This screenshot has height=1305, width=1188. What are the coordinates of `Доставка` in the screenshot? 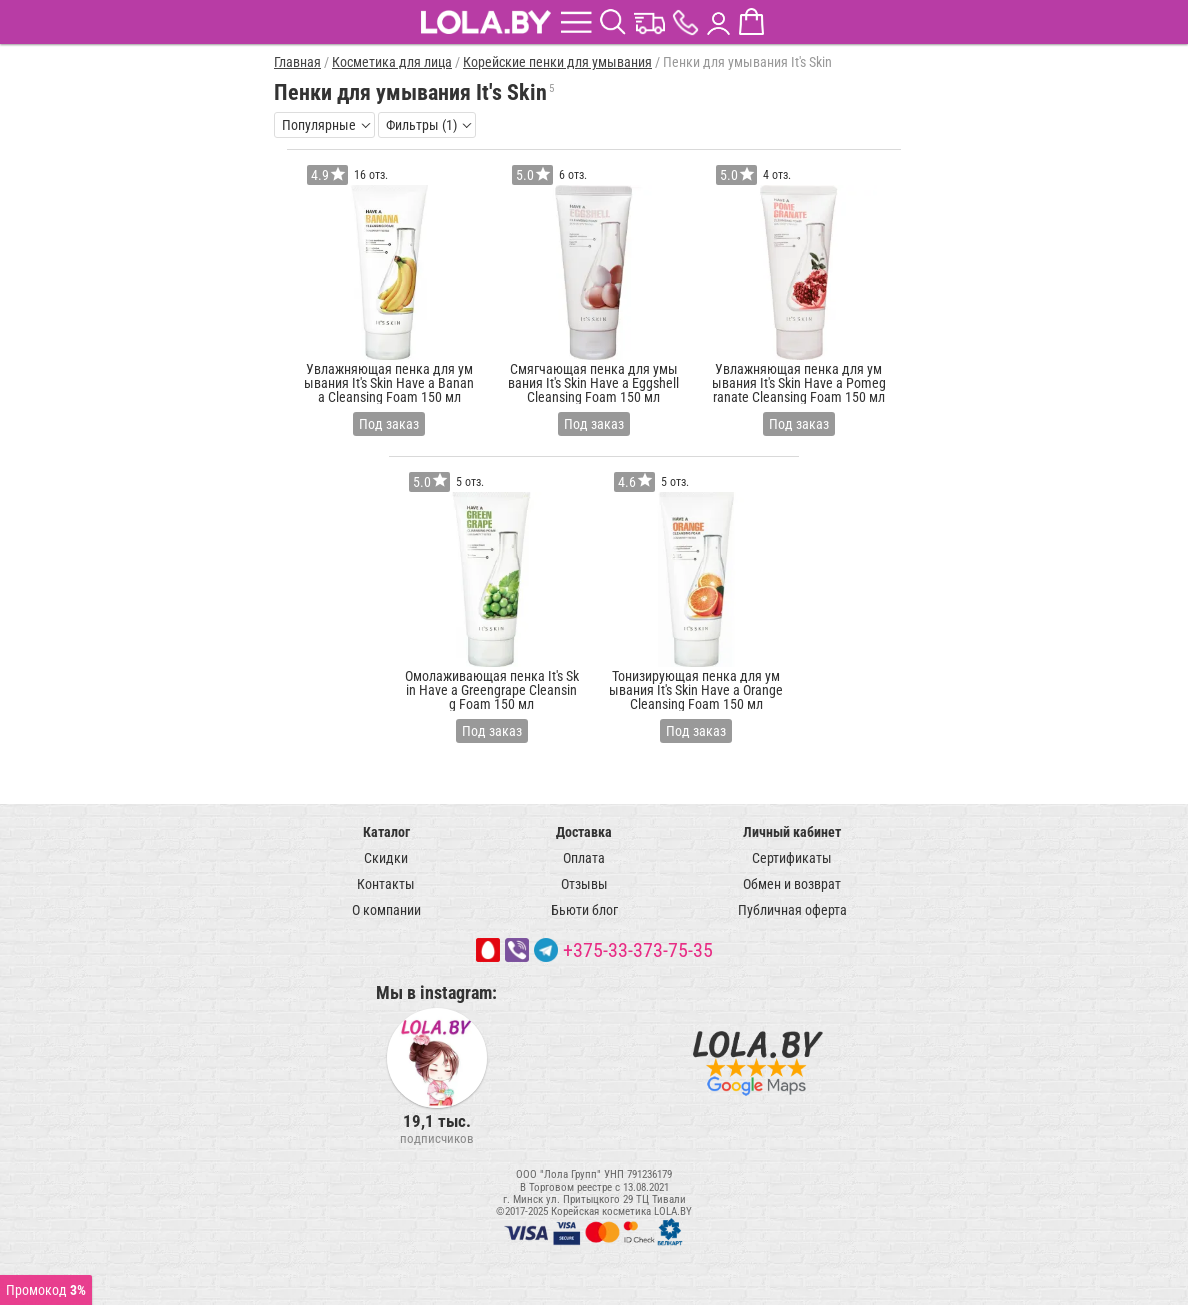 It's located at (584, 832).